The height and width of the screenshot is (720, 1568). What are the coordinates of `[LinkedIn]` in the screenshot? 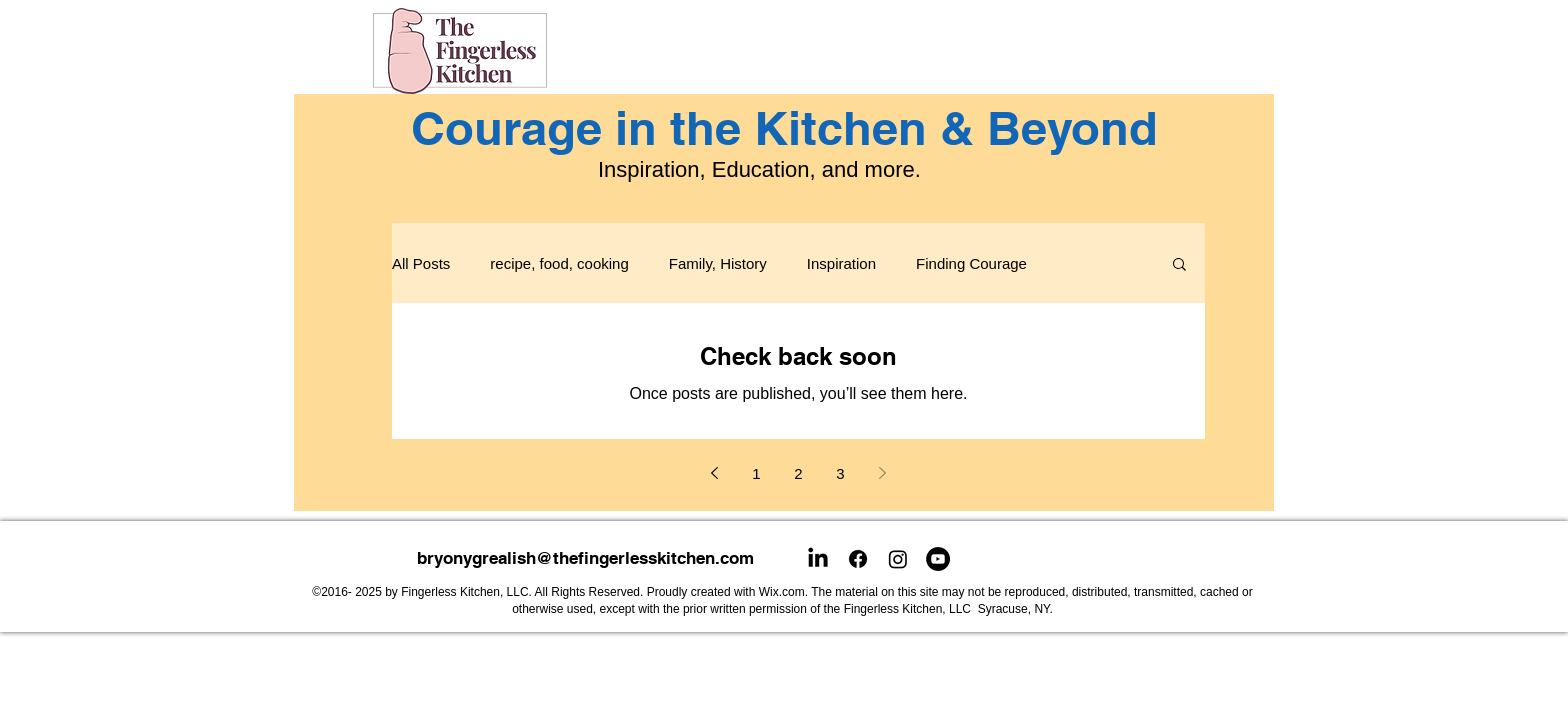 It's located at (818, 559).